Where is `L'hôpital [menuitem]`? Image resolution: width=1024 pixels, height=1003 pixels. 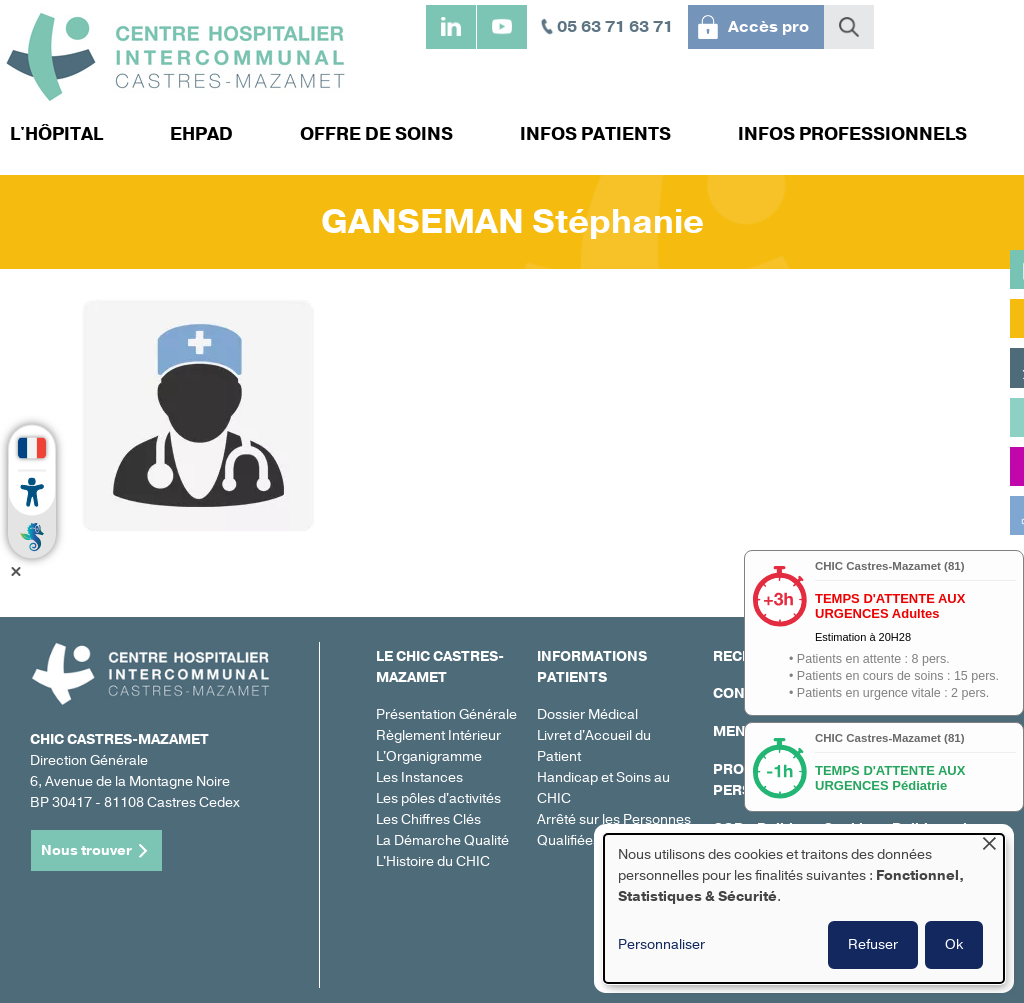 L'hôpital [menuitem] is located at coordinates (56, 134).